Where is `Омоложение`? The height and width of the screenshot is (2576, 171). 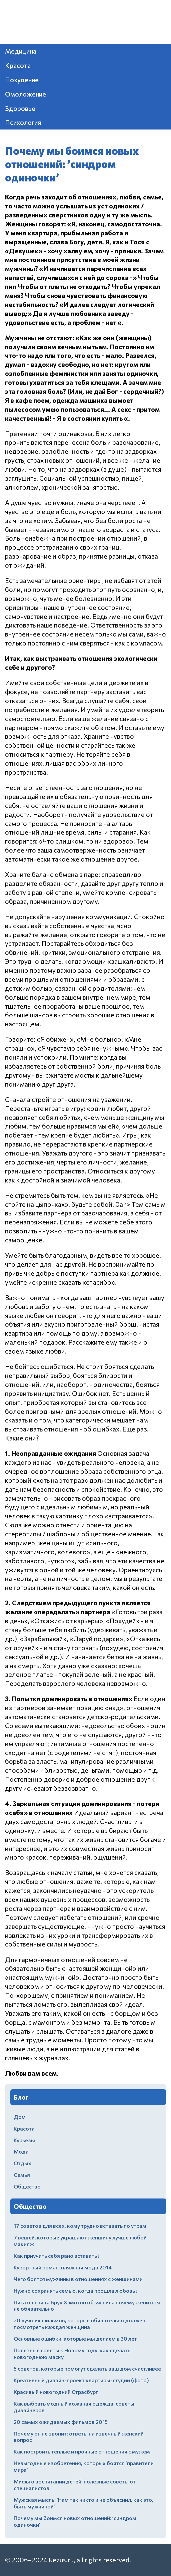
Омоложение is located at coordinates (25, 94).